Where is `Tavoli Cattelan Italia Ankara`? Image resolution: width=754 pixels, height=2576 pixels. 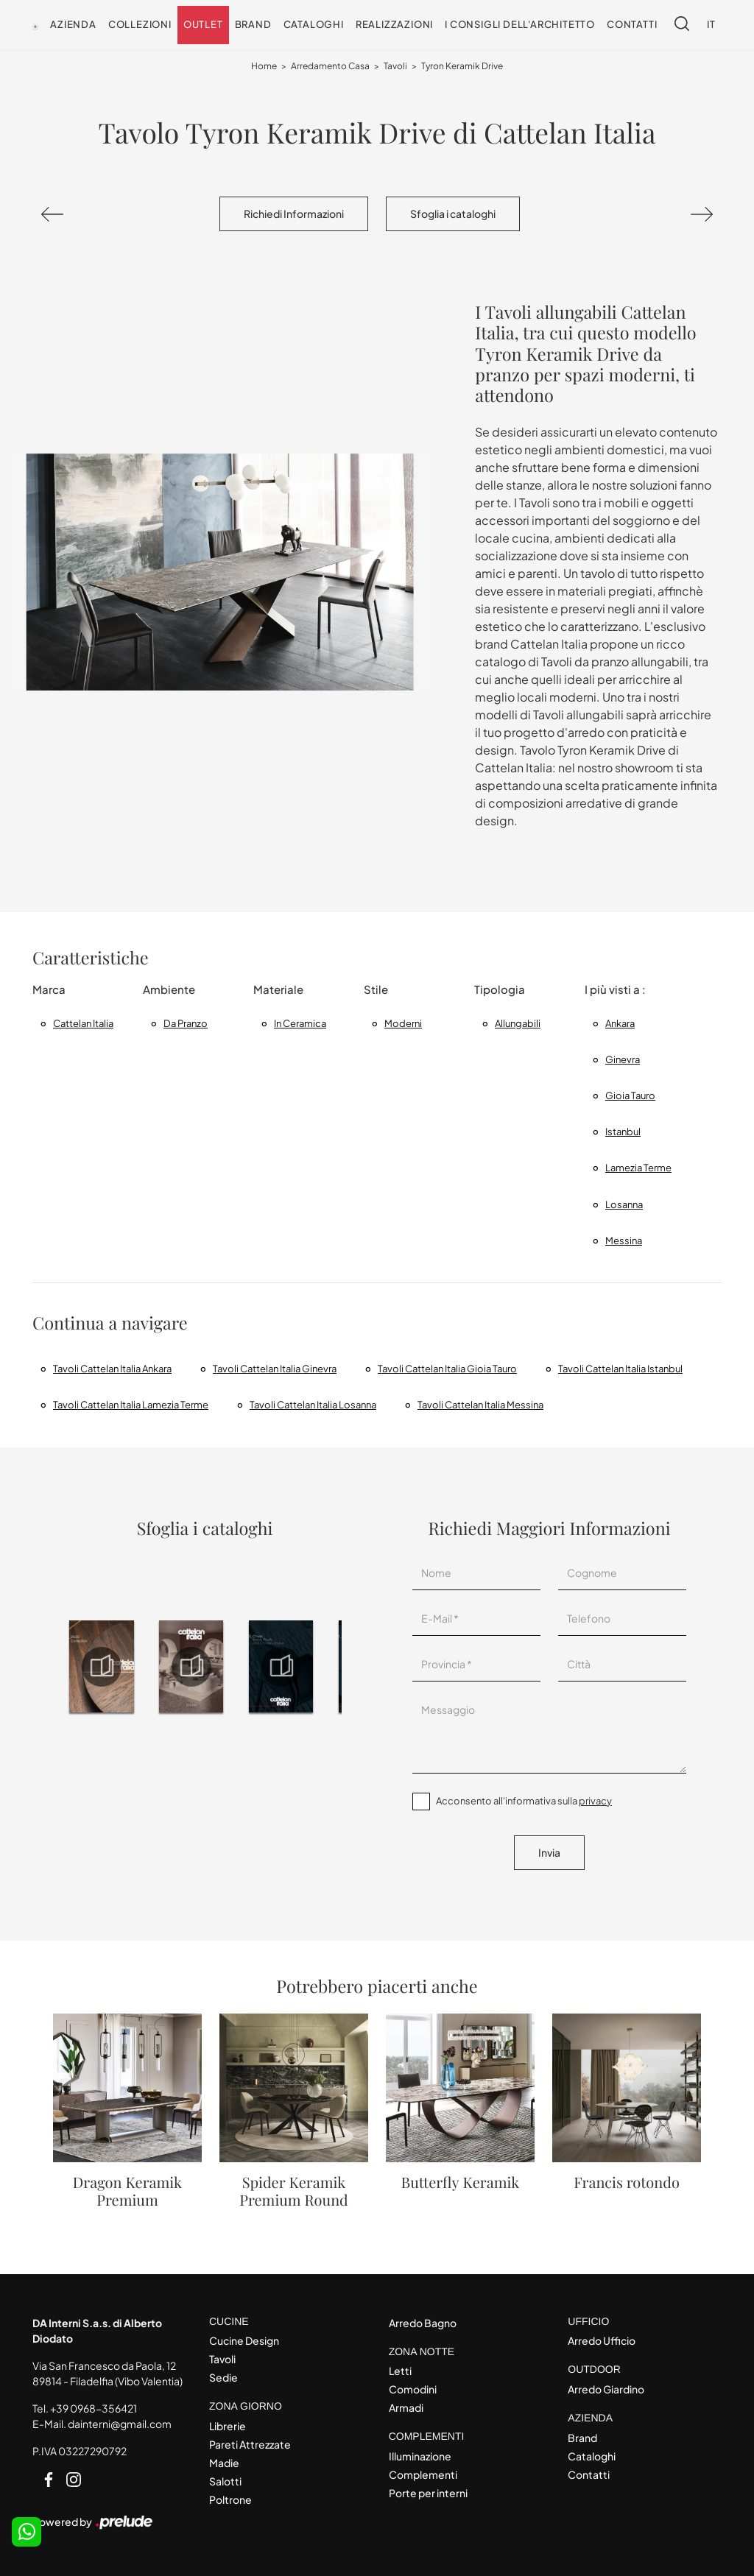 Tavoli Cattelan Italia Ankara is located at coordinates (112, 1369).